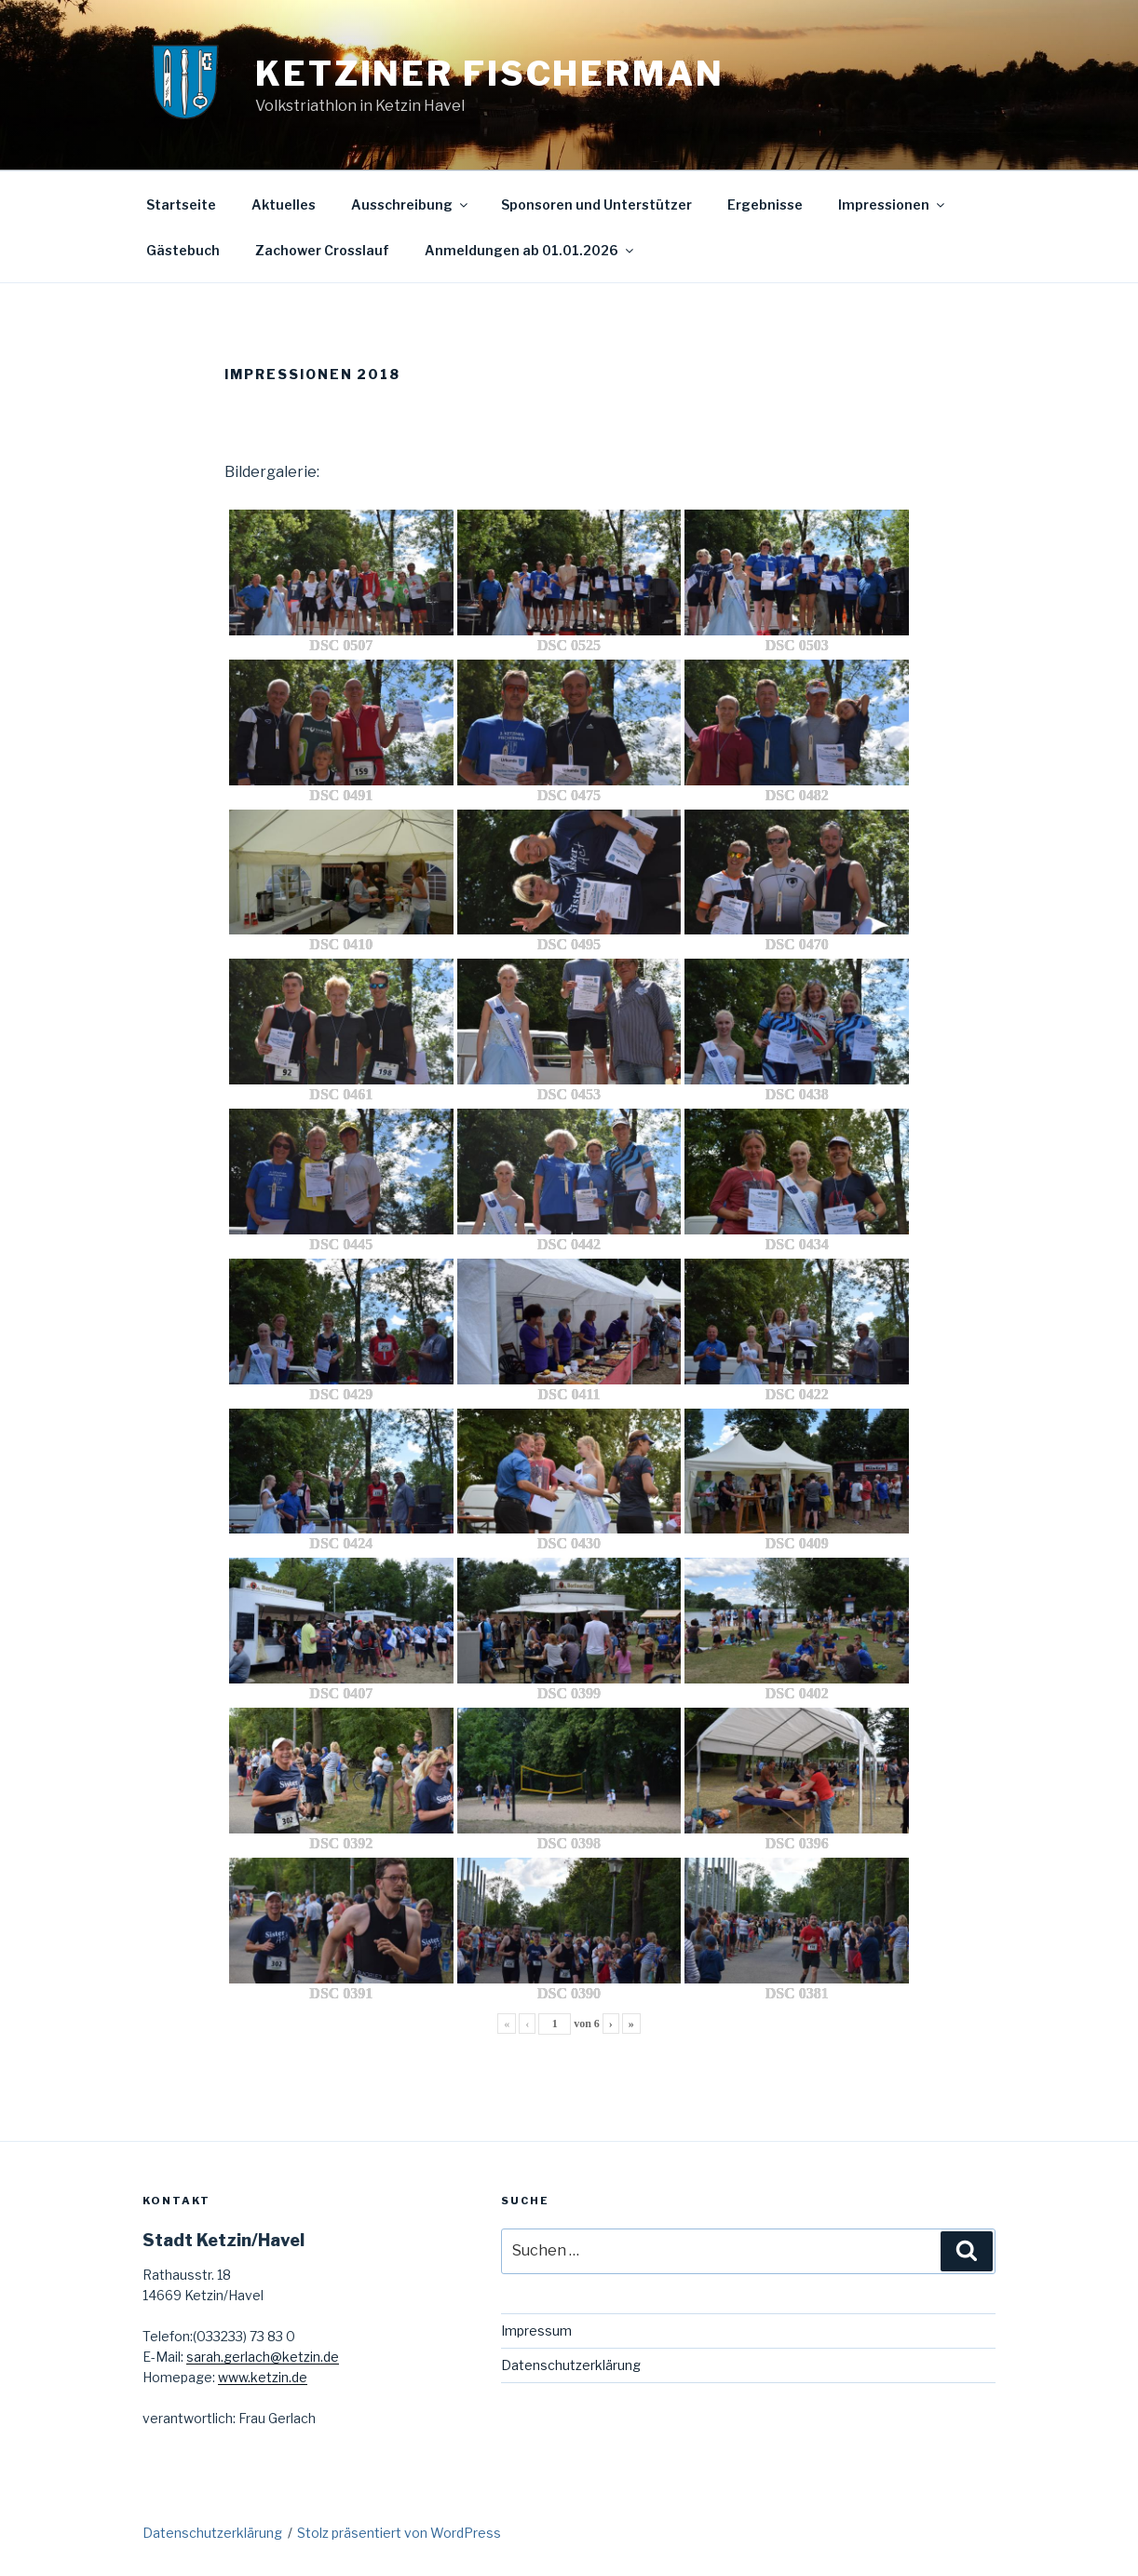 The image size is (1138, 2576). What do you see at coordinates (536, 2330) in the screenshot?
I see `Impressum` at bounding box center [536, 2330].